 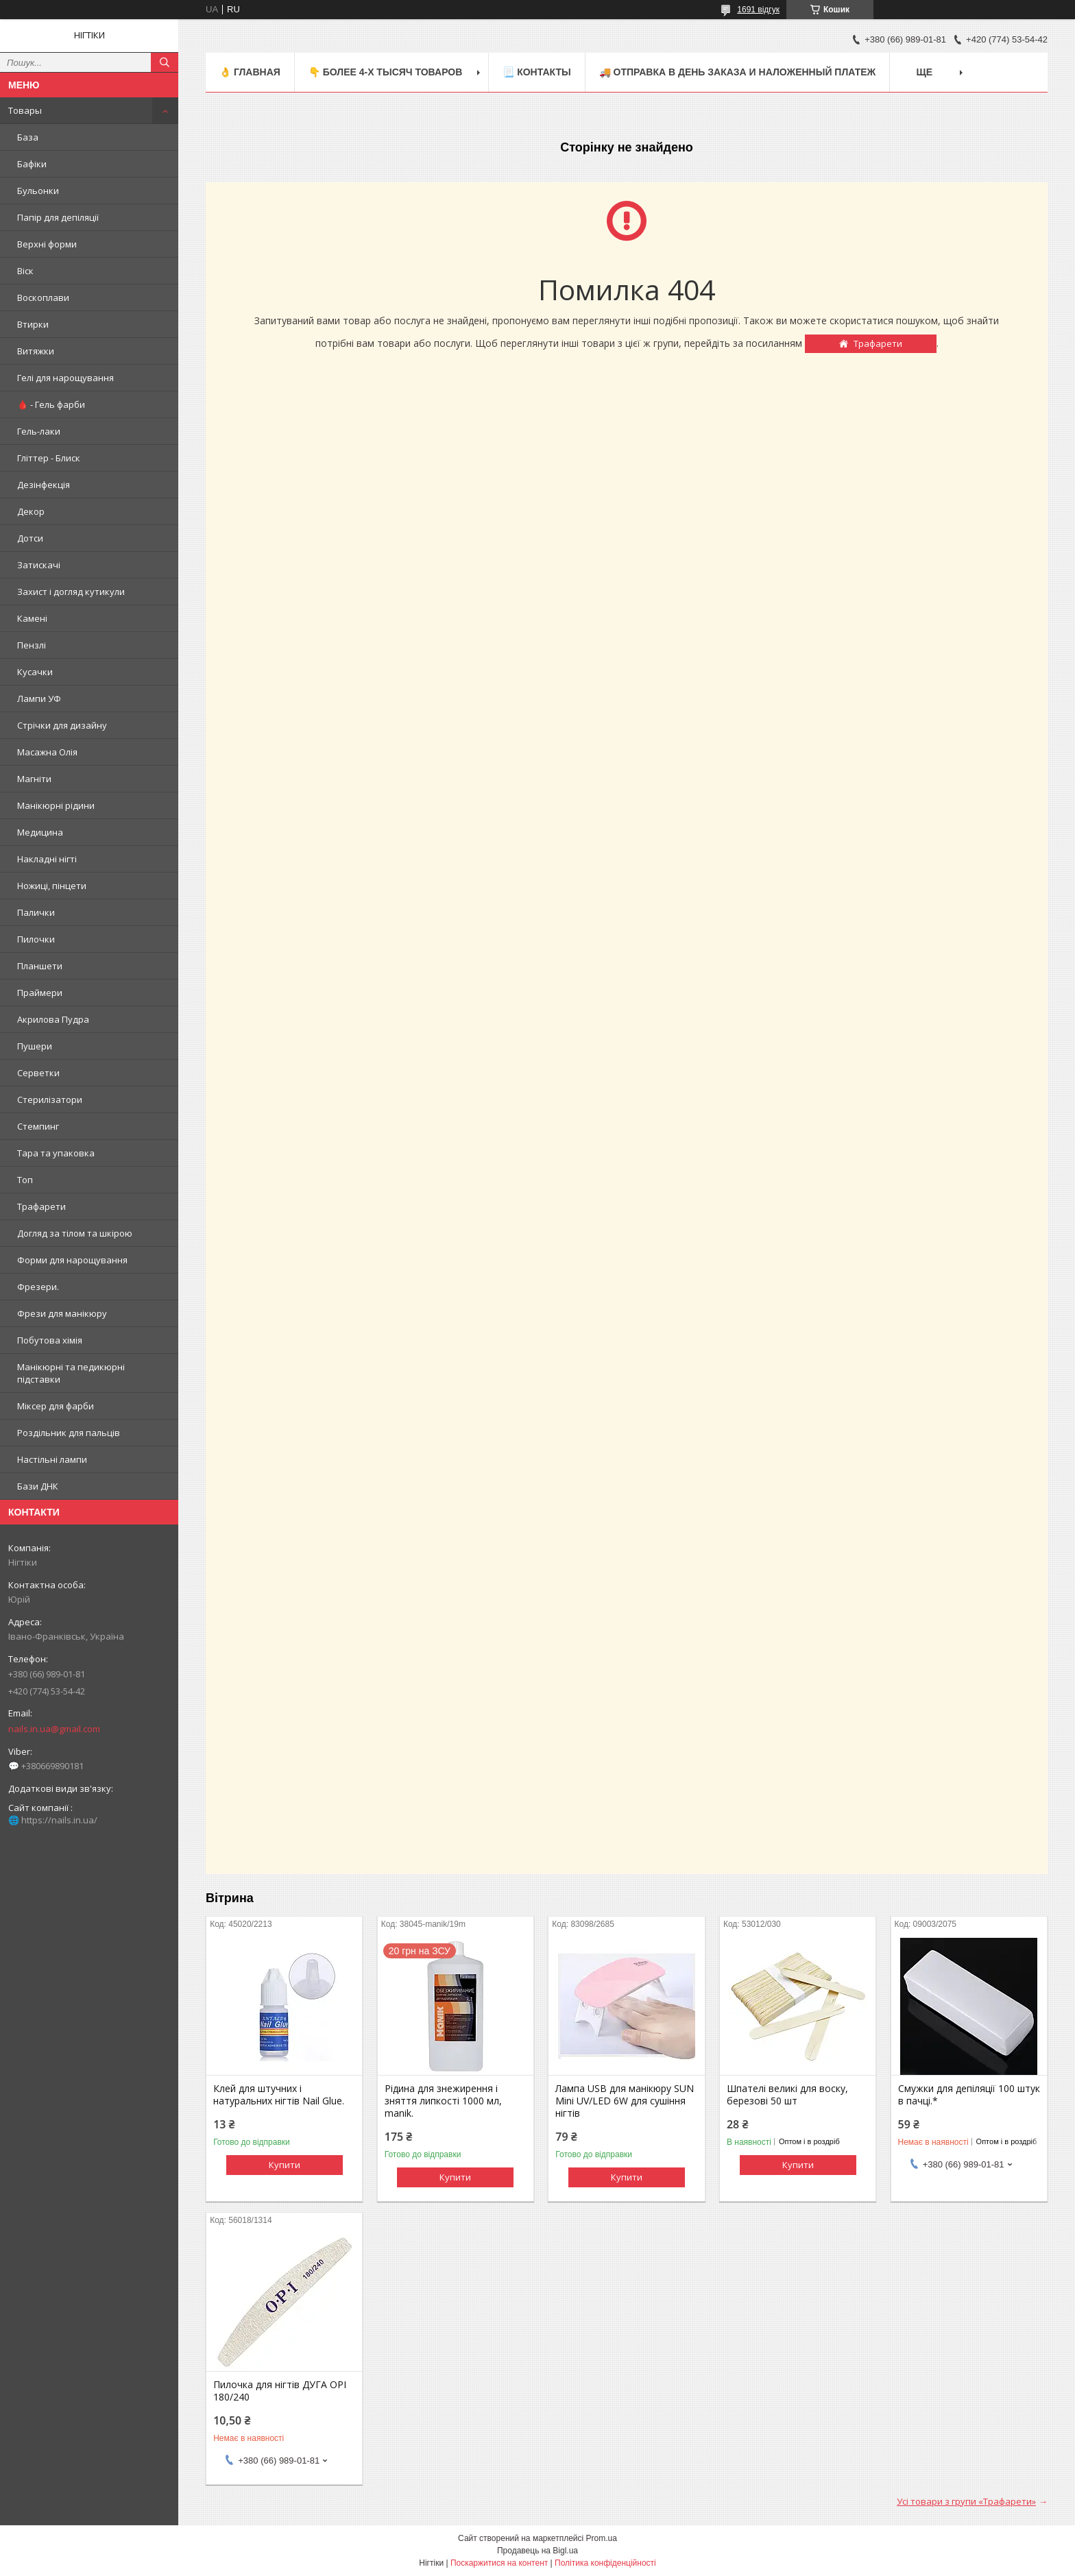 I want to click on Пилочка для нігтів ДУГА OPI 180/240, so click(x=279, y=2391).